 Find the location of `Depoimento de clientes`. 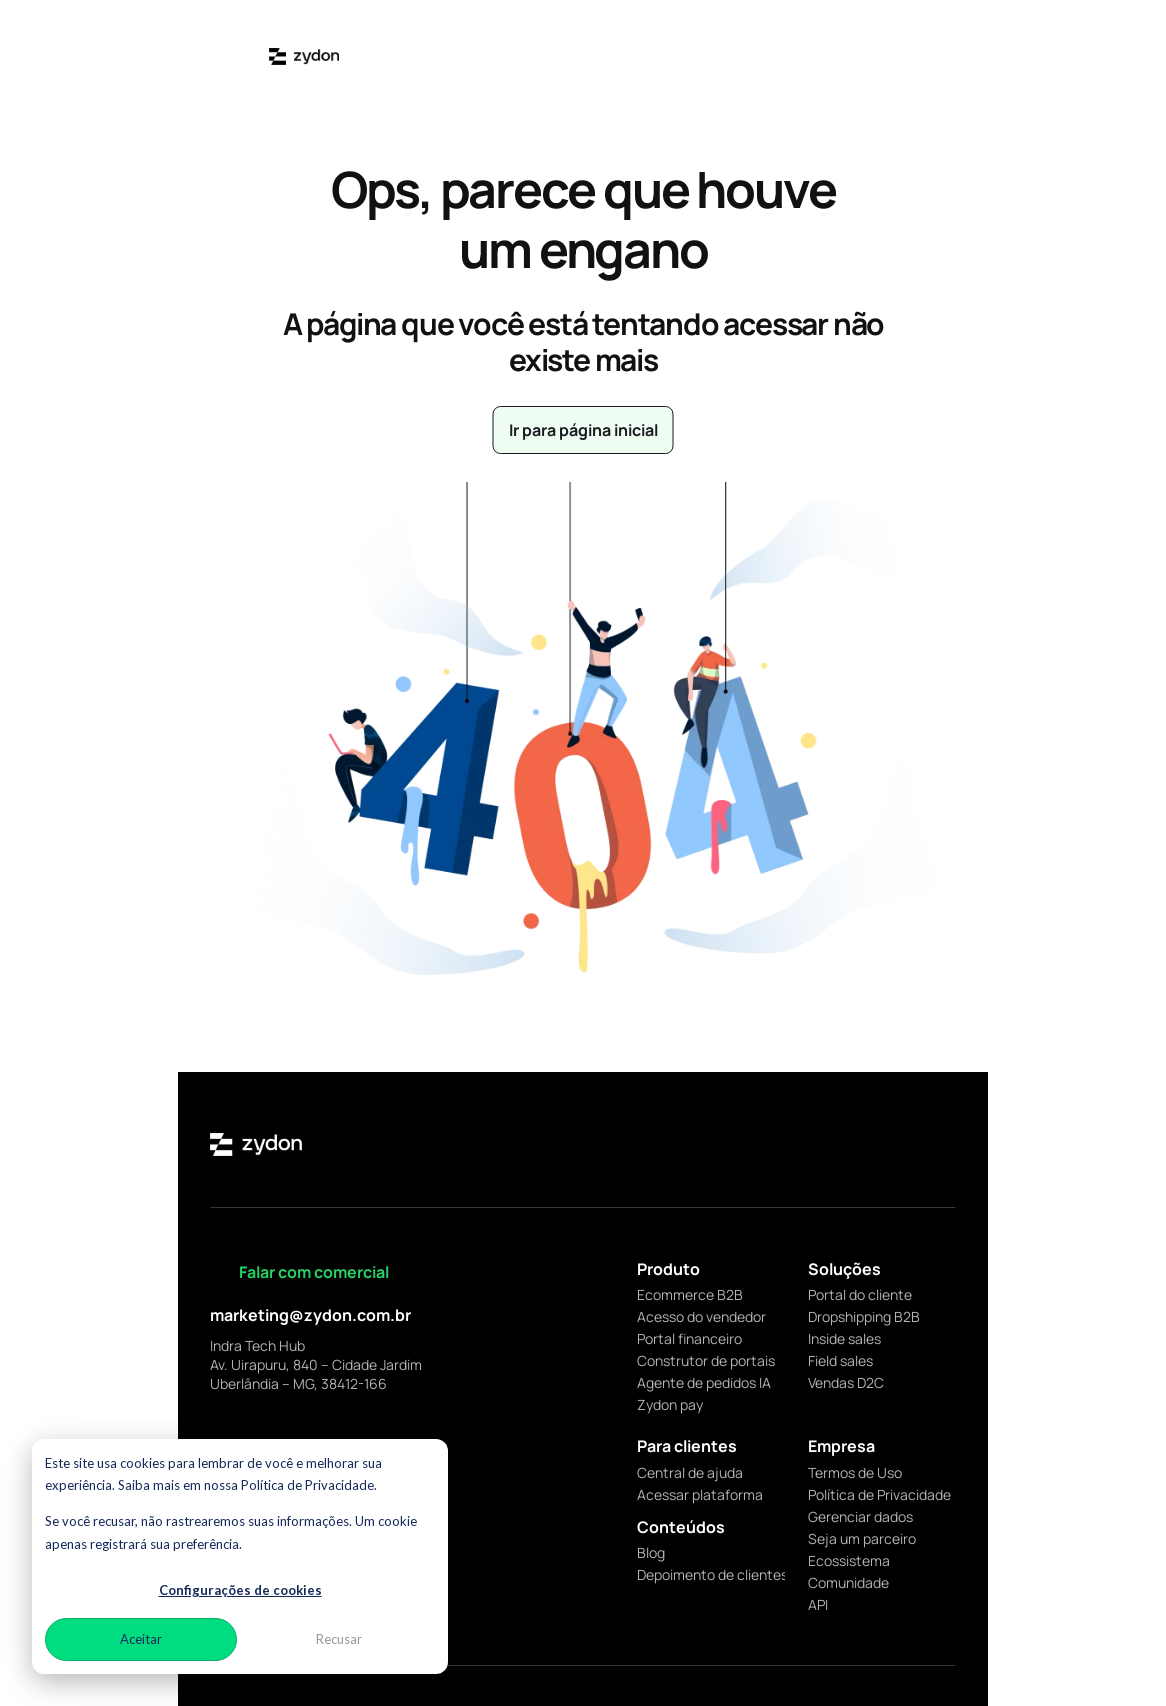

Depoimento de clientes is located at coordinates (712, 1574).